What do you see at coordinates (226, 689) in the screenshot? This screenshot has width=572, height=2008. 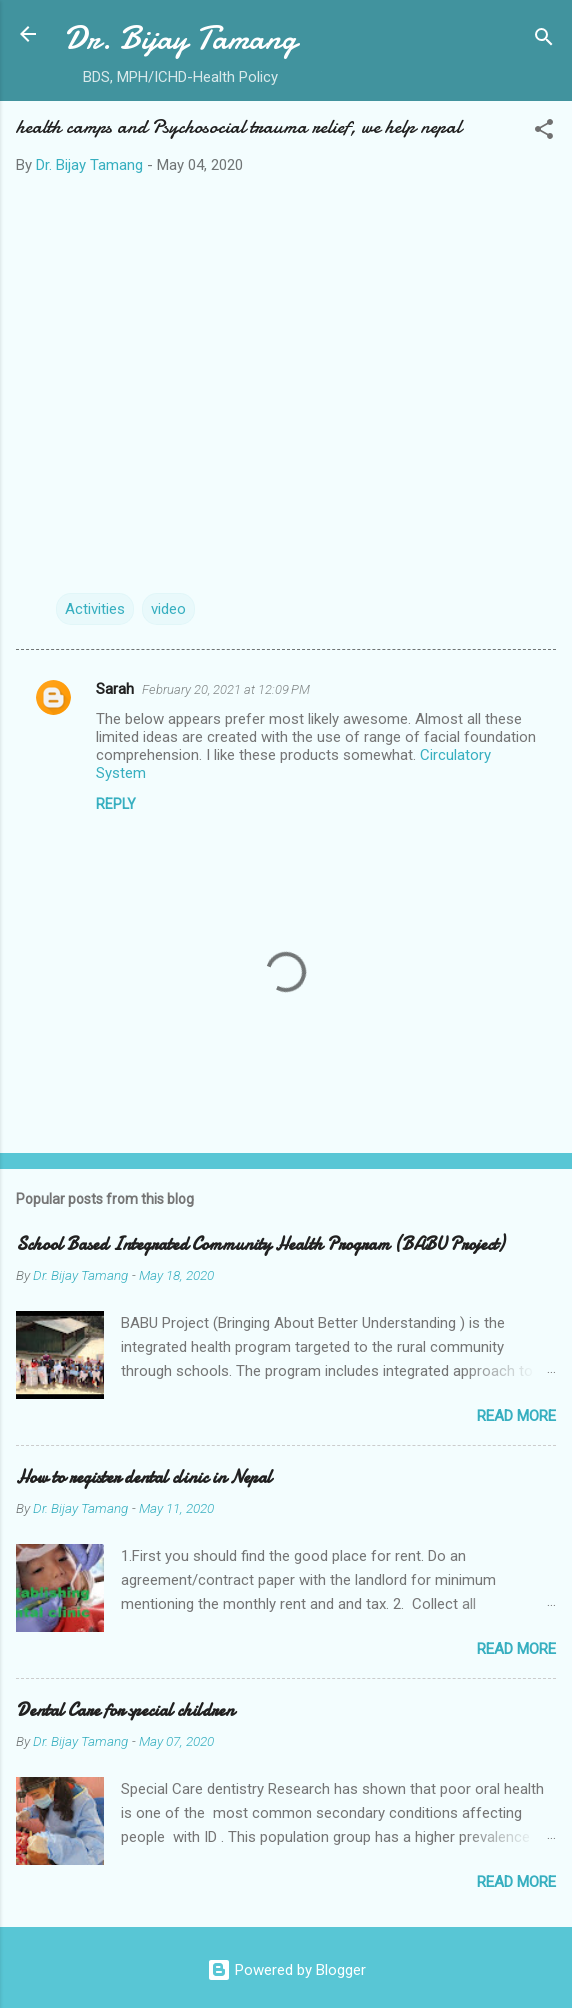 I see `February 20, 2021 at 12:09 PM` at bounding box center [226, 689].